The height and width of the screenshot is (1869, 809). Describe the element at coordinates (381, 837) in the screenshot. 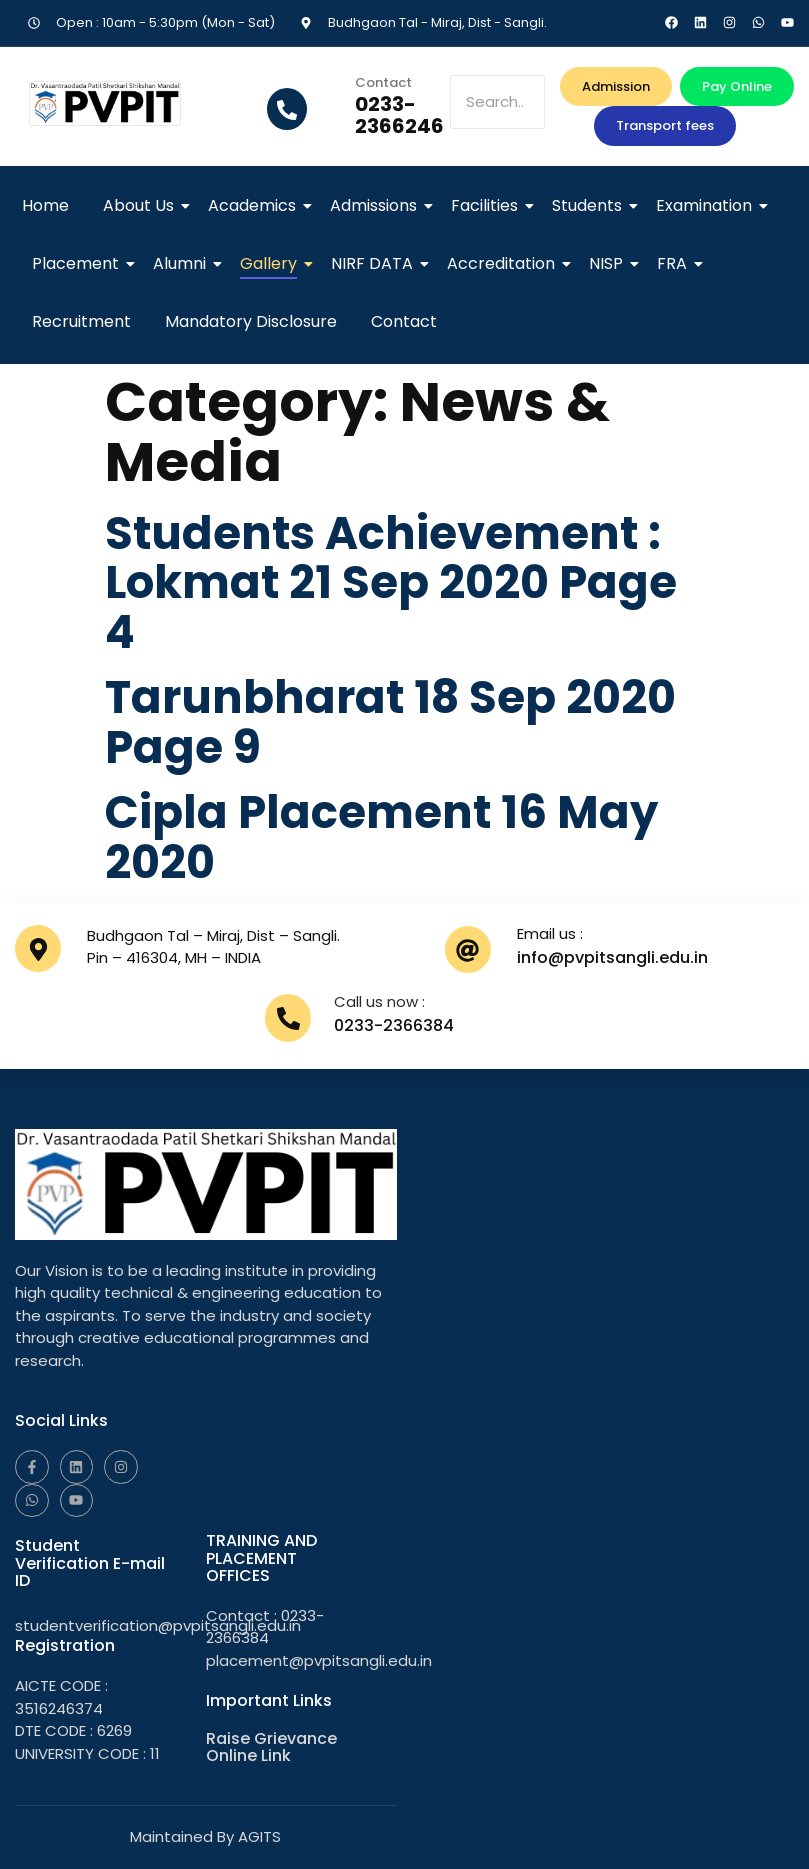

I see `Cipla Placement 16 May 2020` at that location.